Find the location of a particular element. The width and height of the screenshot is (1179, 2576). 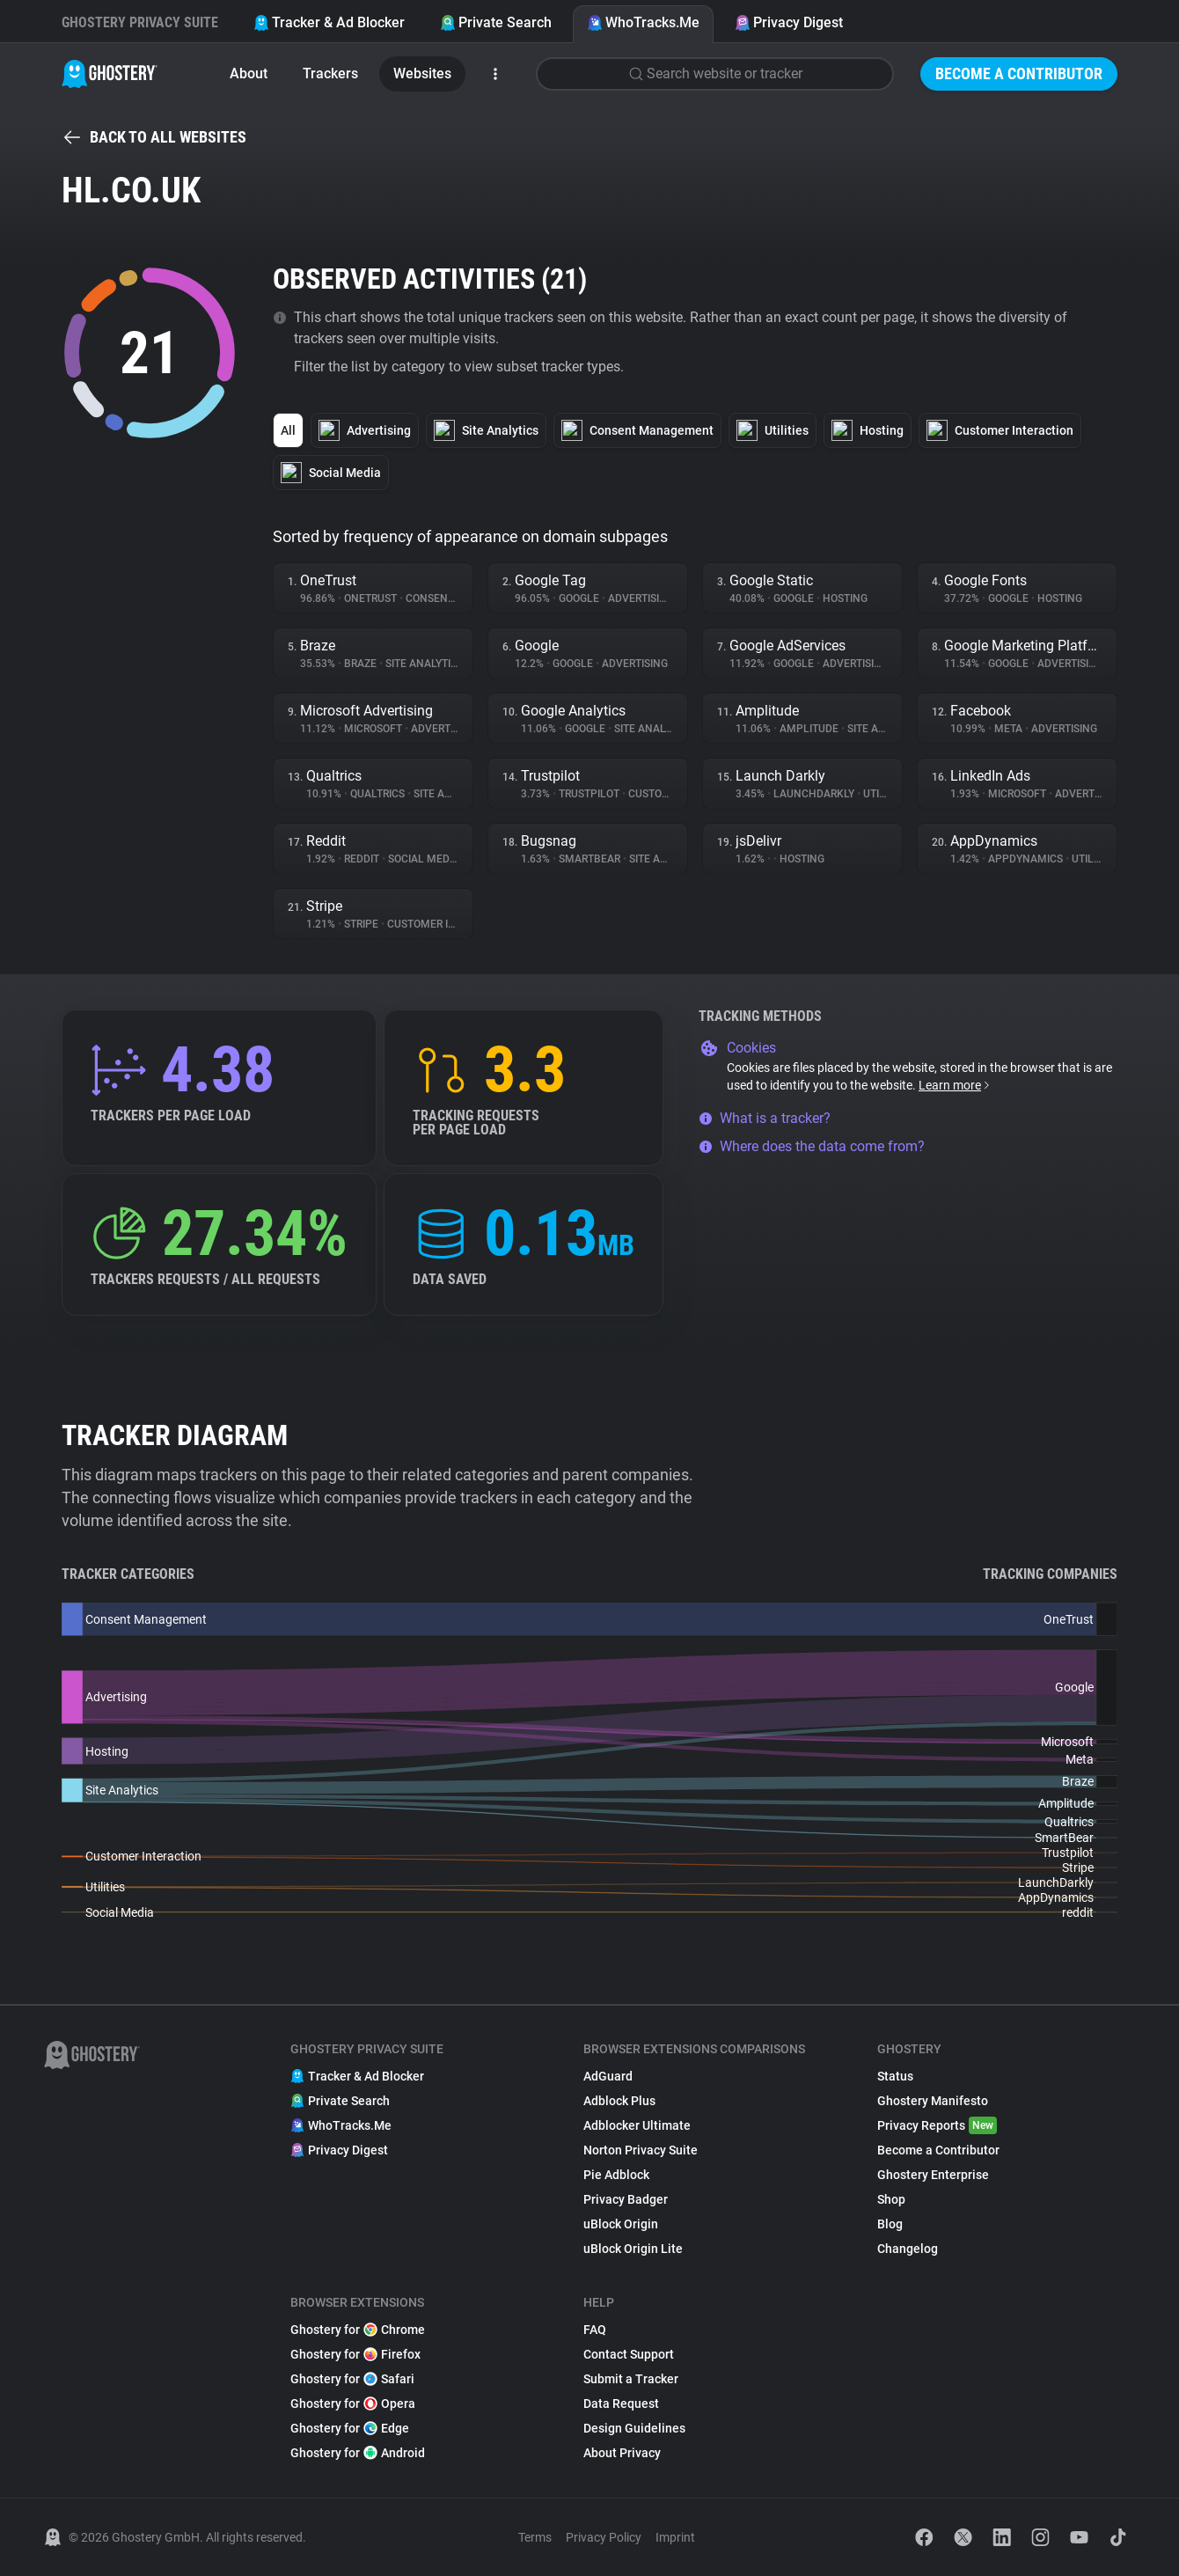

AdGuard is located at coordinates (608, 2076).